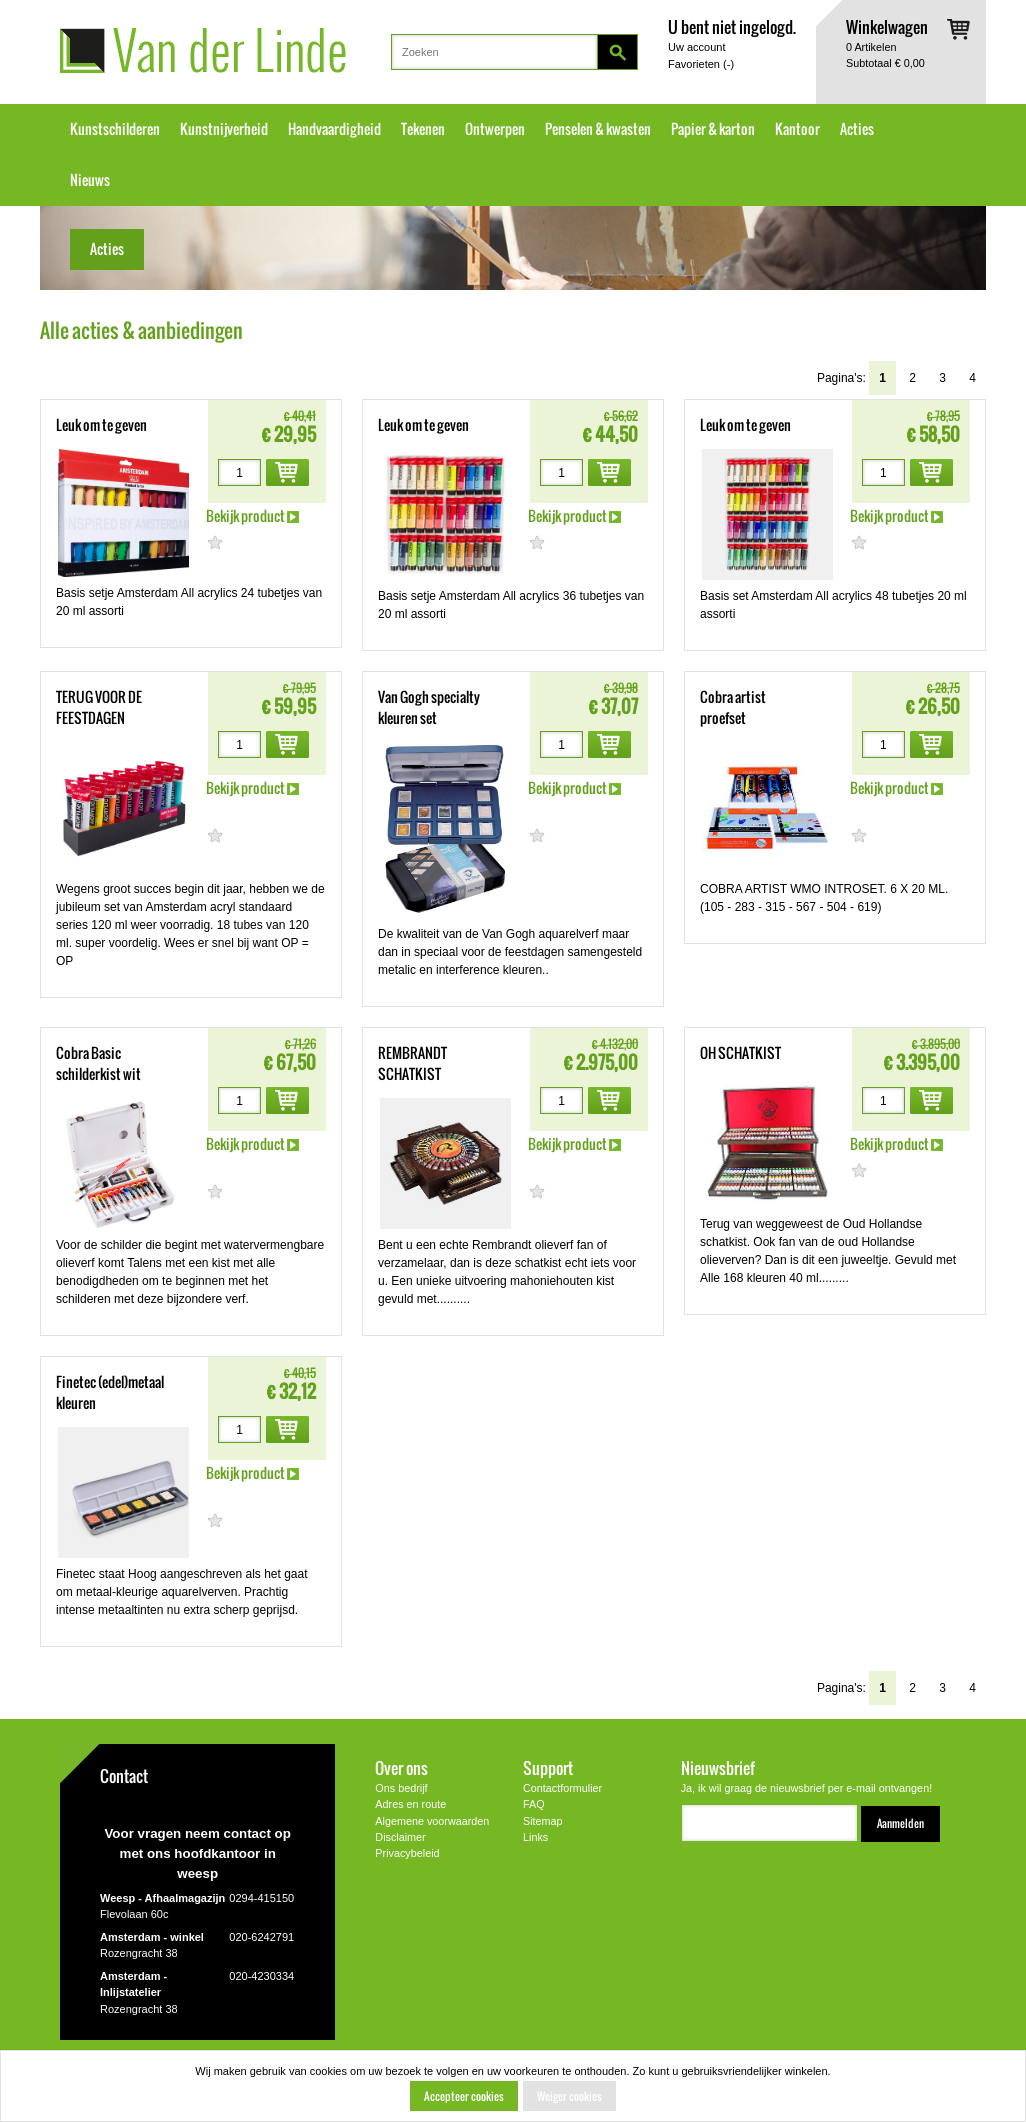 The height and width of the screenshot is (2122, 1026). Describe the element at coordinates (887, 26) in the screenshot. I see `Winkelwagen` at that location.